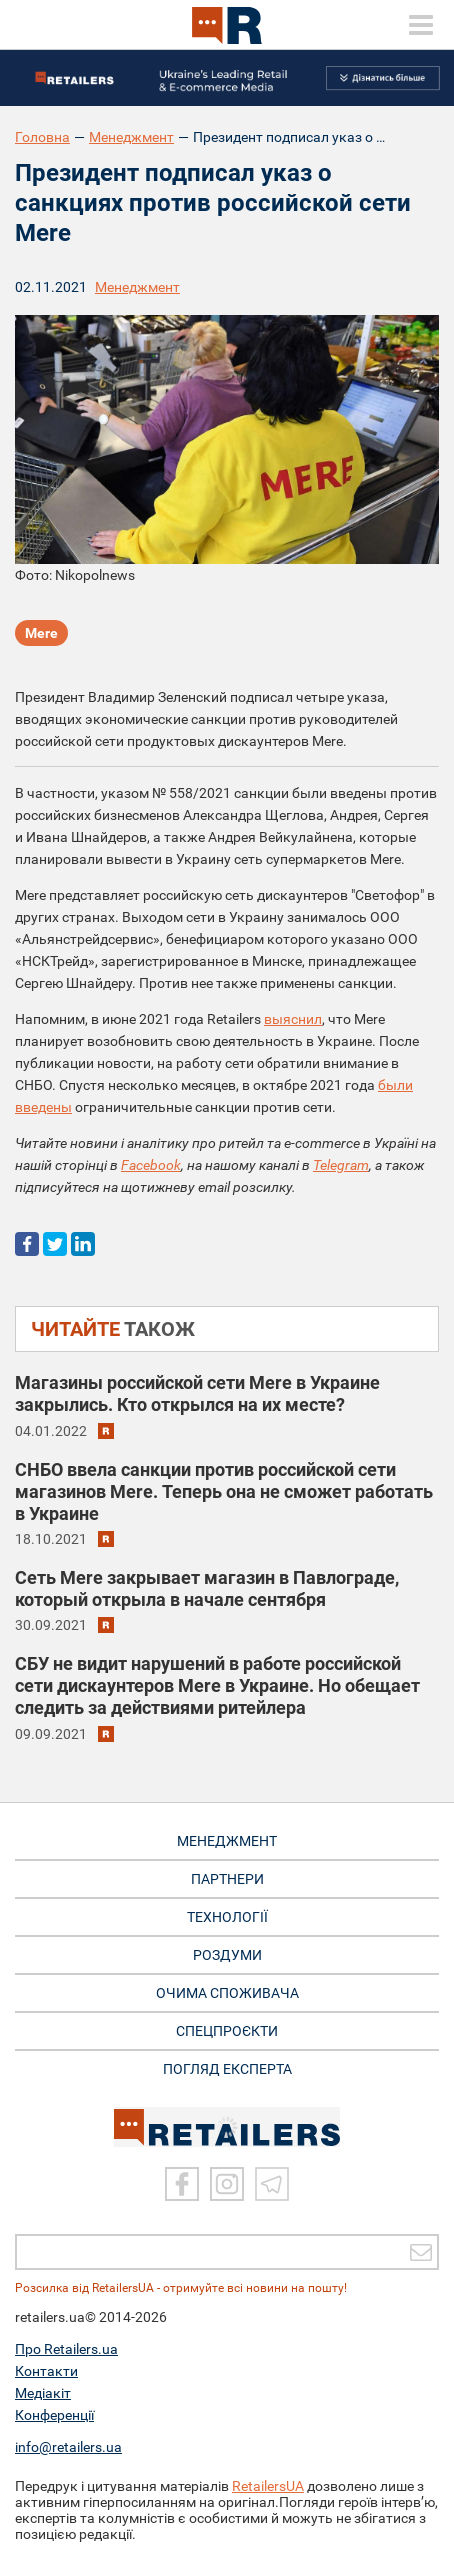  What do you see at coordinates (227, 1993) in the screenshot?
I see `ОЧИМА СПОЖИВАЧА` at bounding box center [227, 1993].